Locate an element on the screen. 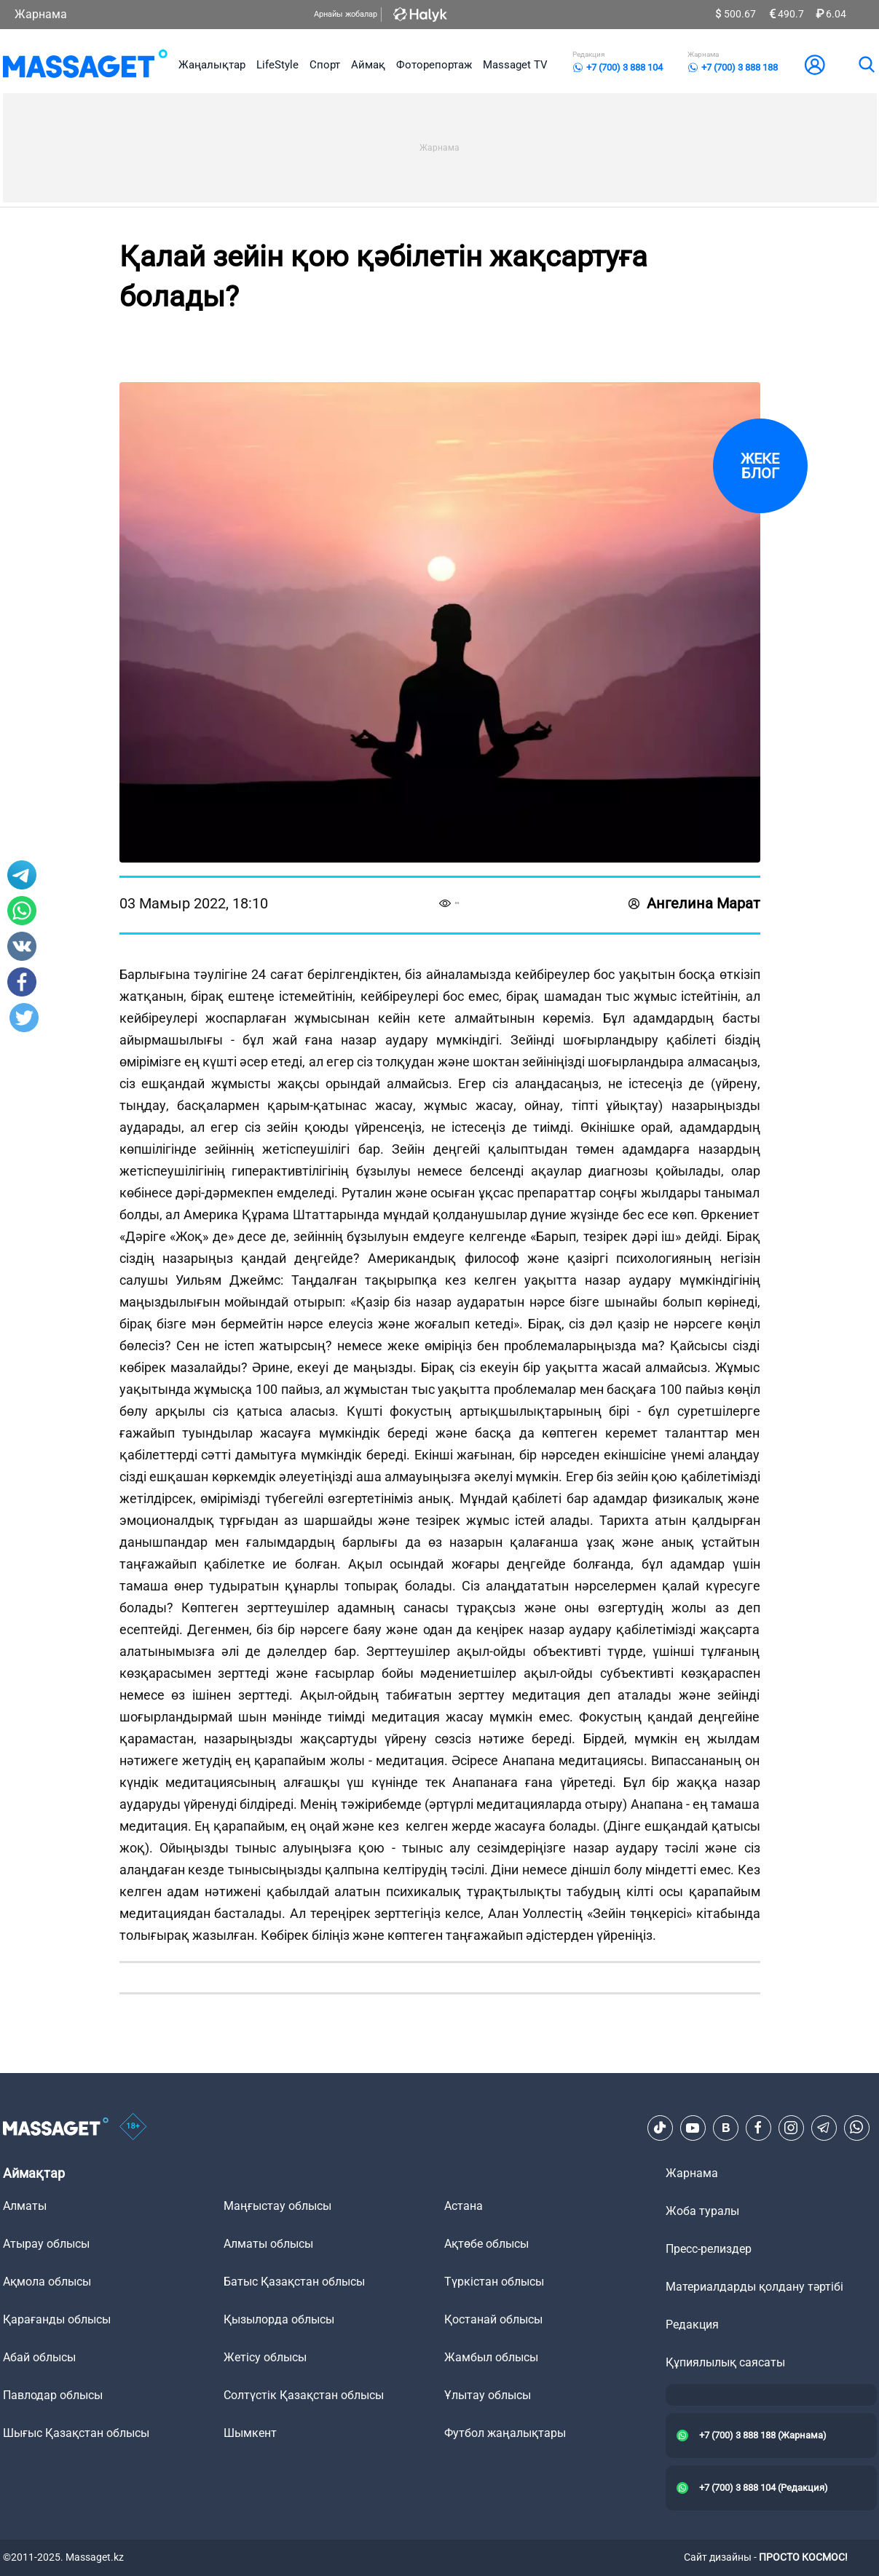 Image resolution: width=879 pixels, height=2576 pixels. [search] is located at coordinates (866, 64).